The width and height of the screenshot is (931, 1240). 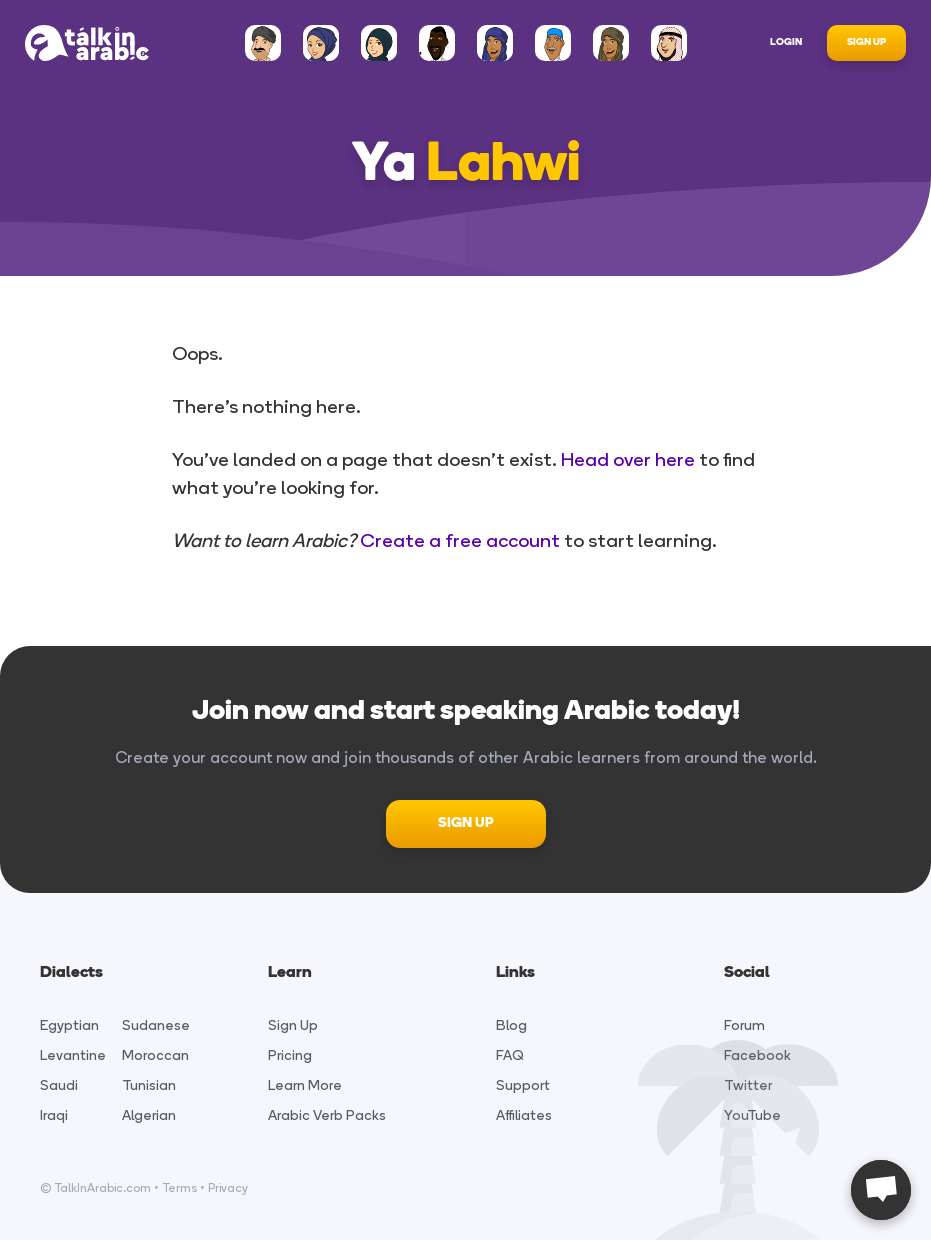 I want to click on Arabic Verb Packs, so click(x=327, y=1115).